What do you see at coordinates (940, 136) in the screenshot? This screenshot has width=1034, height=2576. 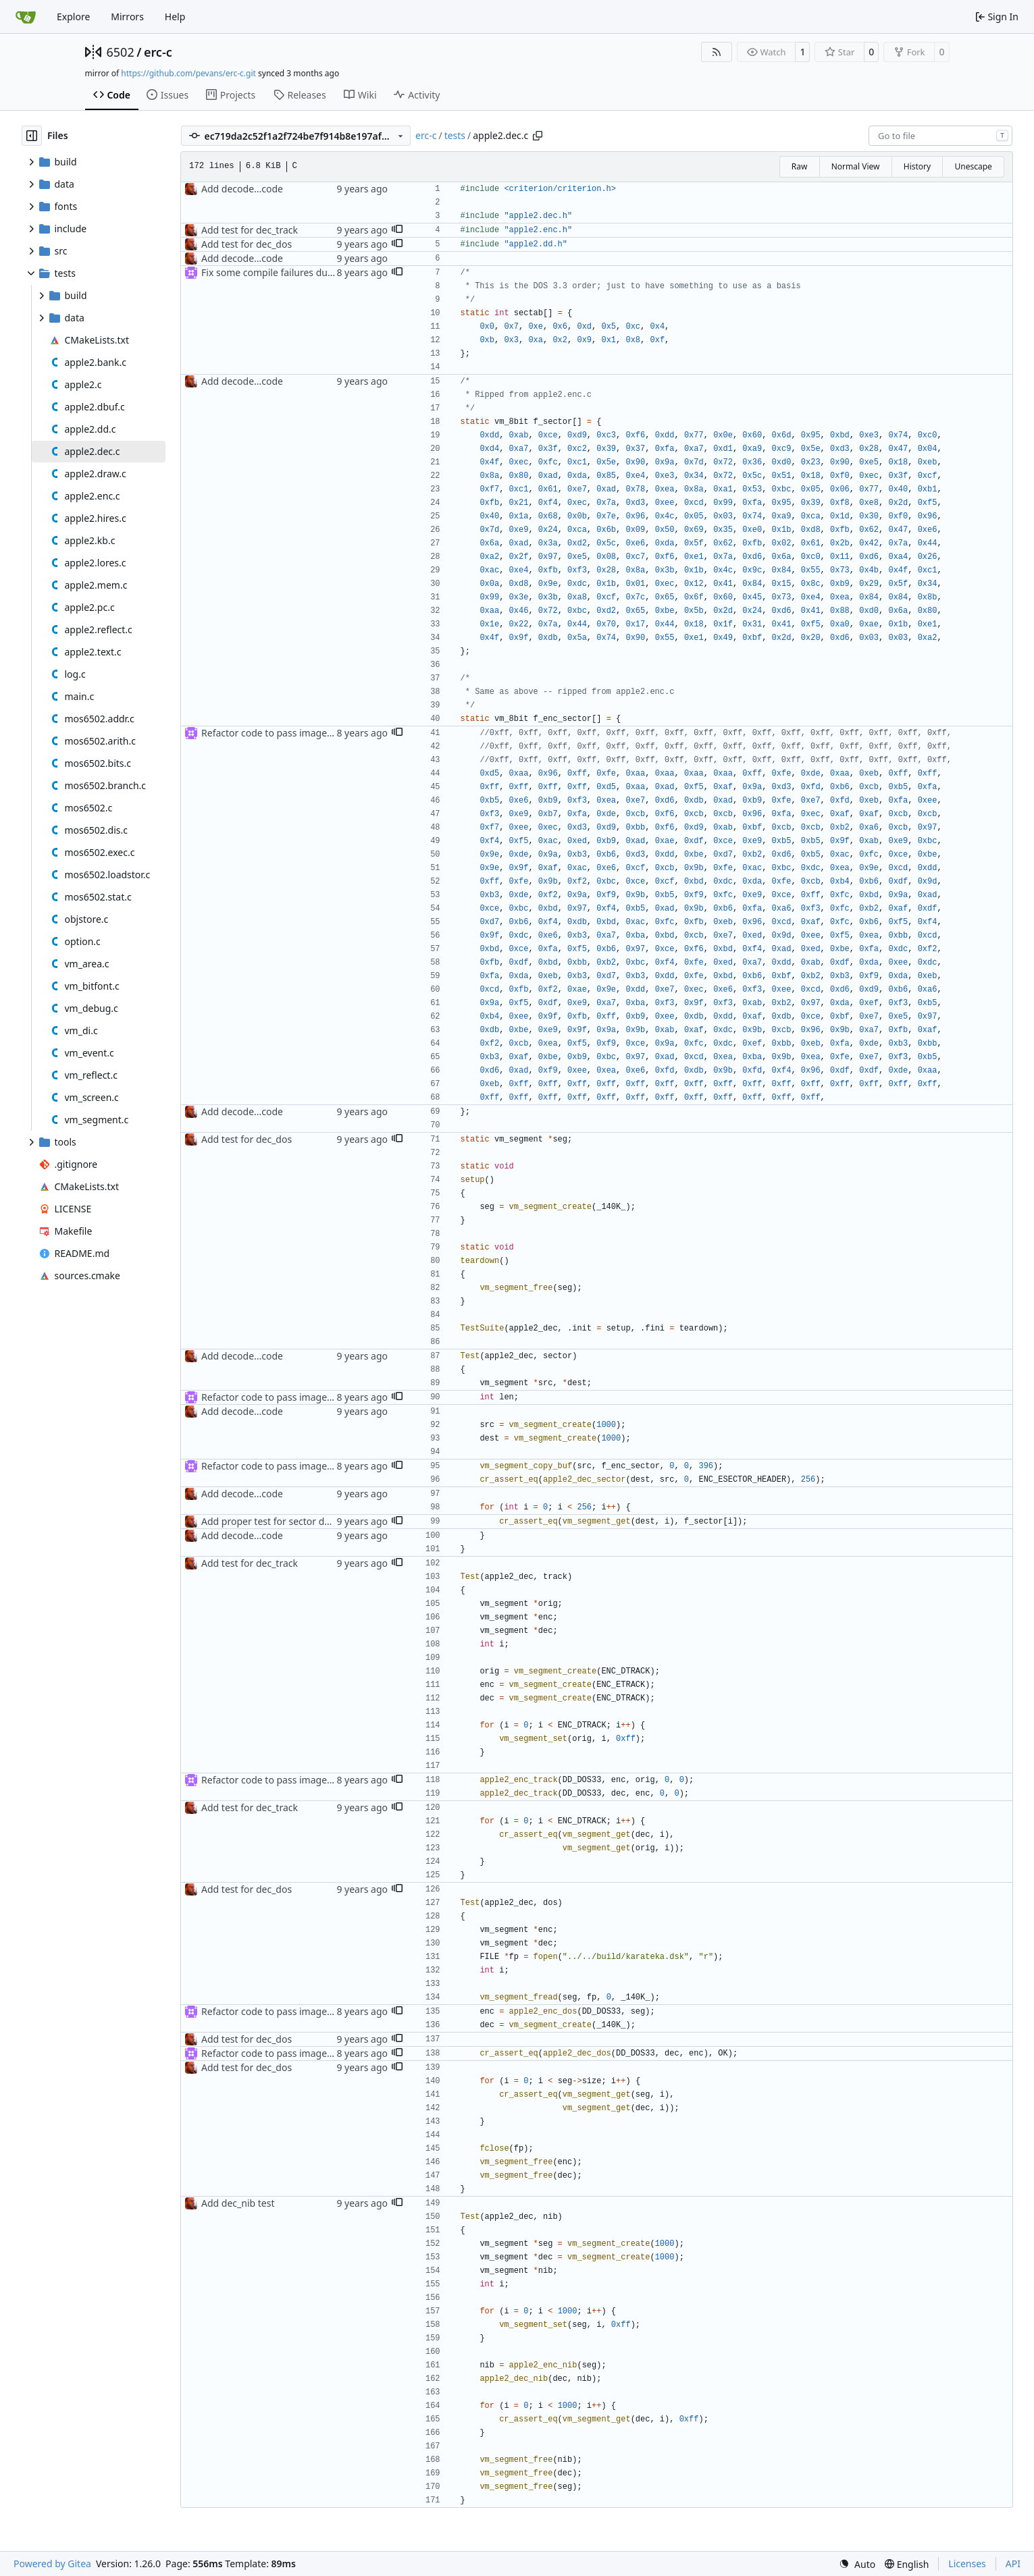 I see `[combobox]` at bounding box center [940, 136].